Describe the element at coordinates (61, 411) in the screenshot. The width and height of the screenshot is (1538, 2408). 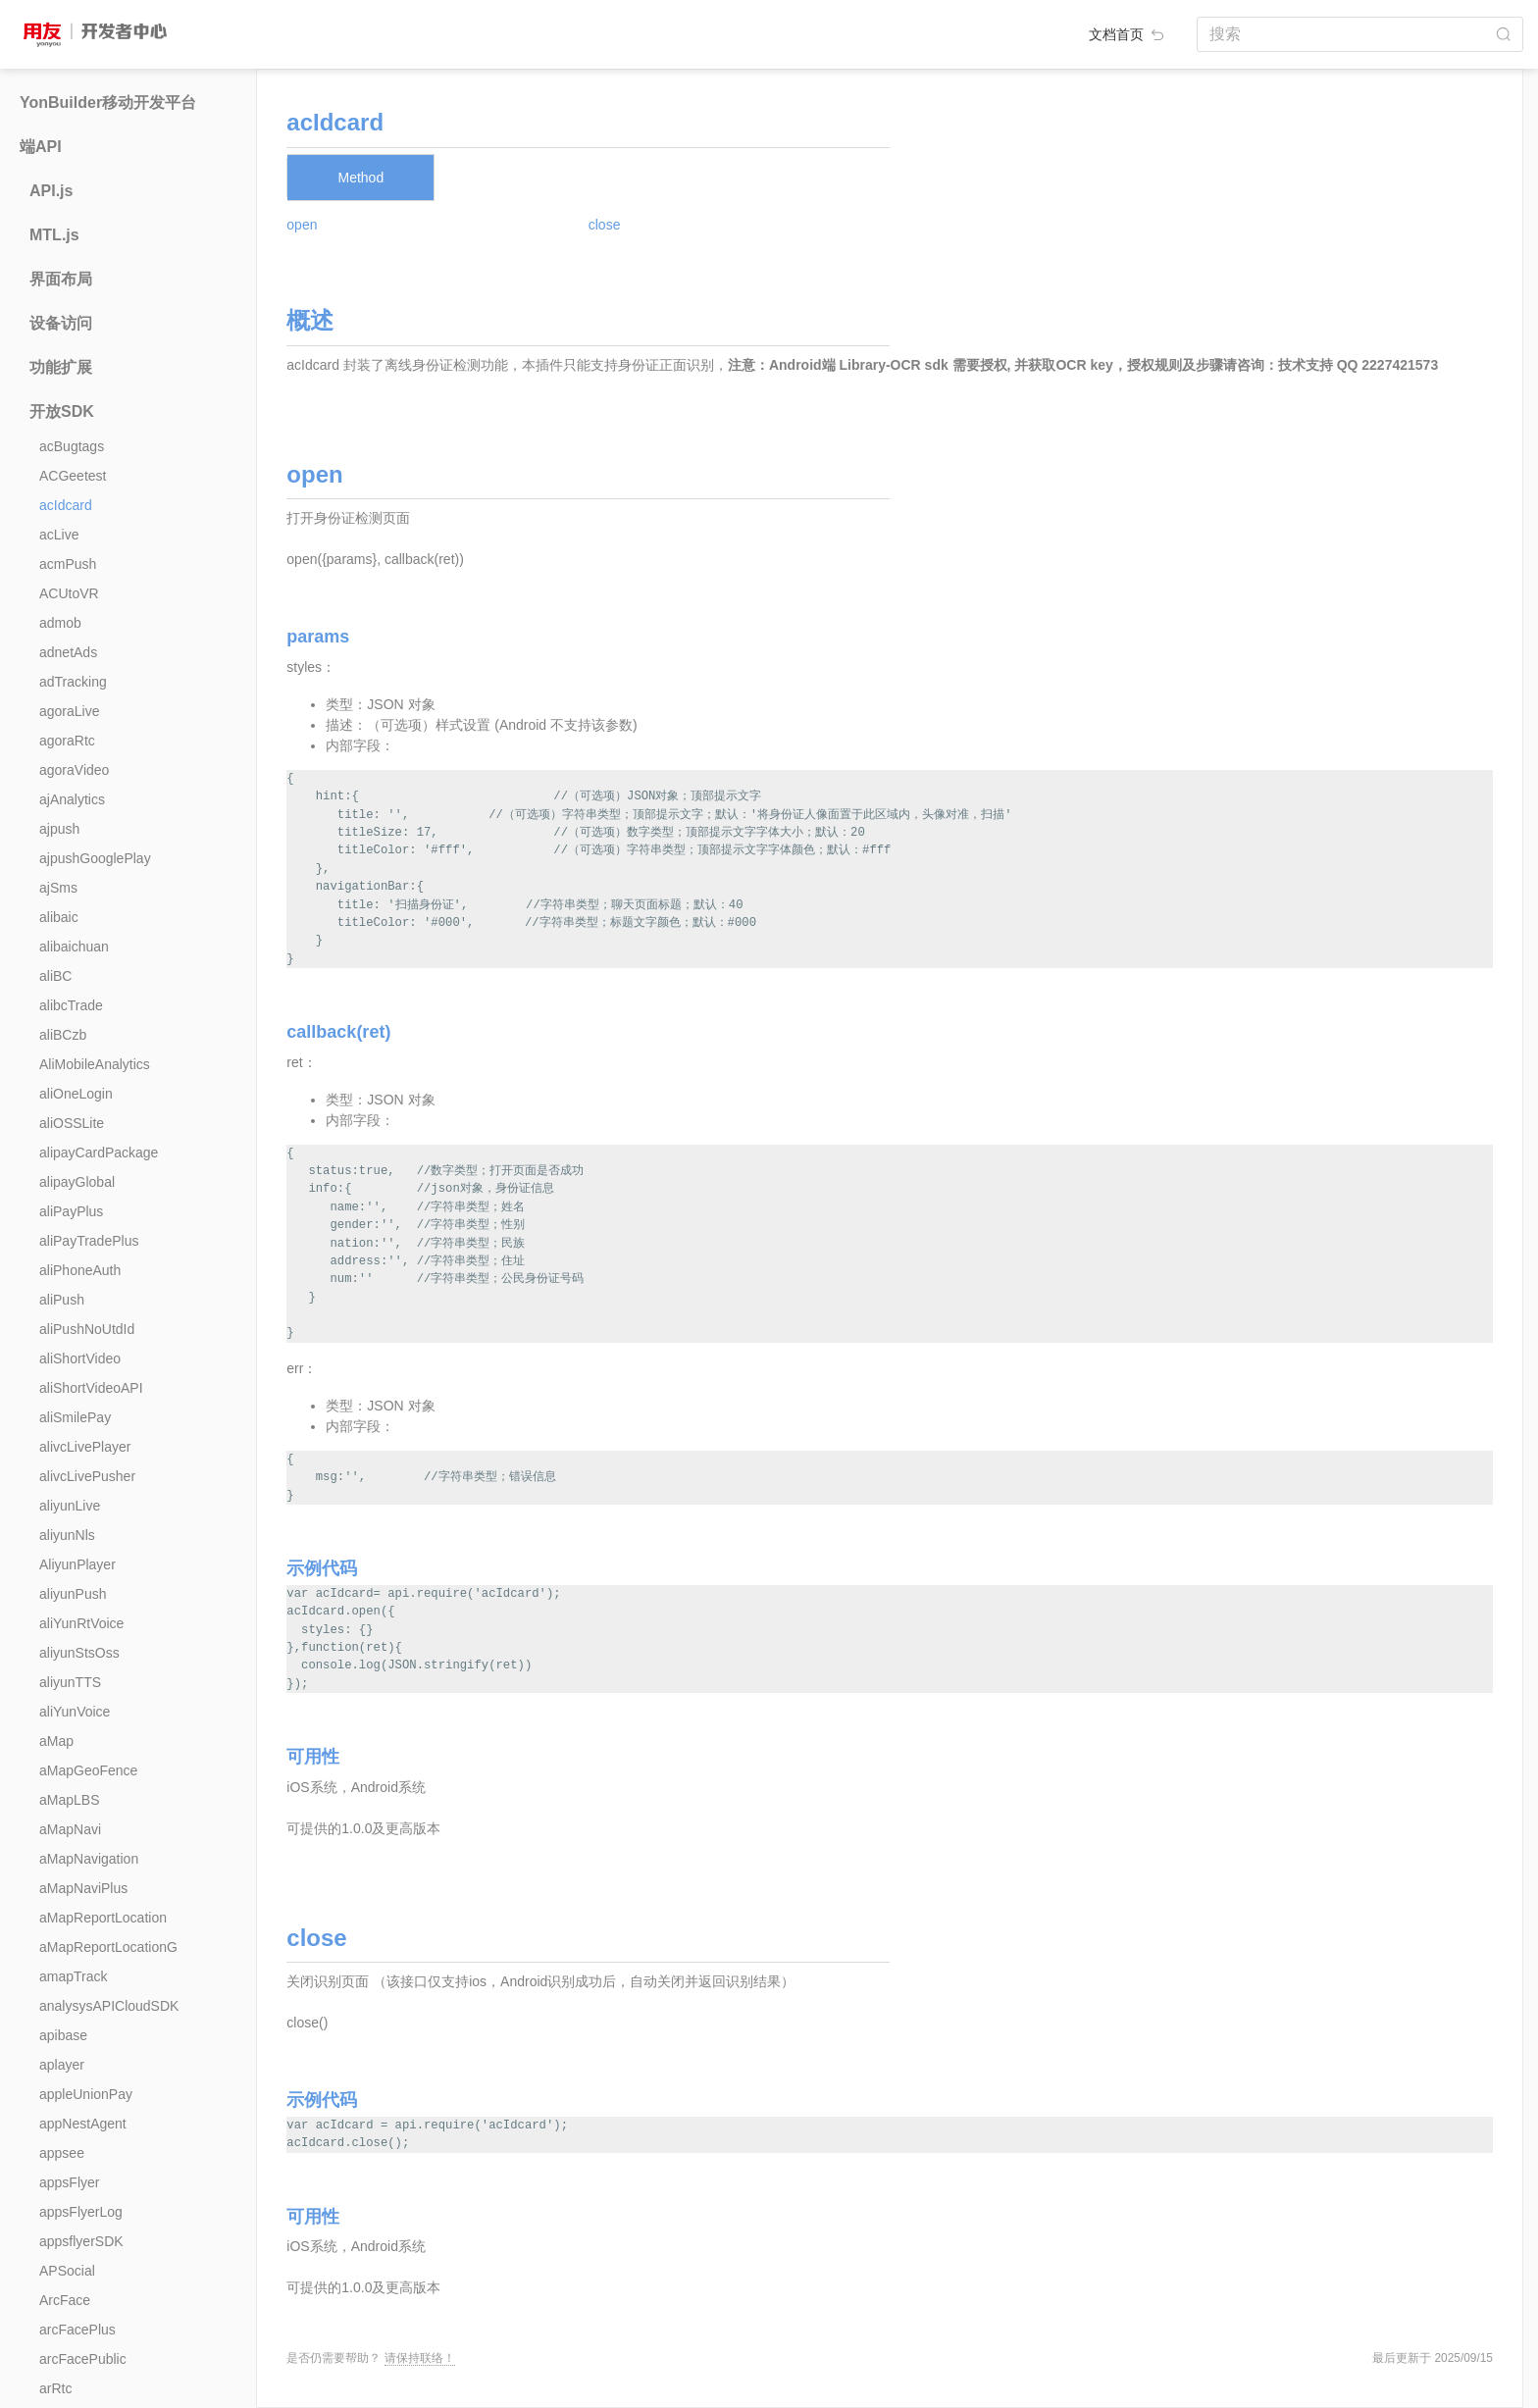
I see `开放SDK` at that location.